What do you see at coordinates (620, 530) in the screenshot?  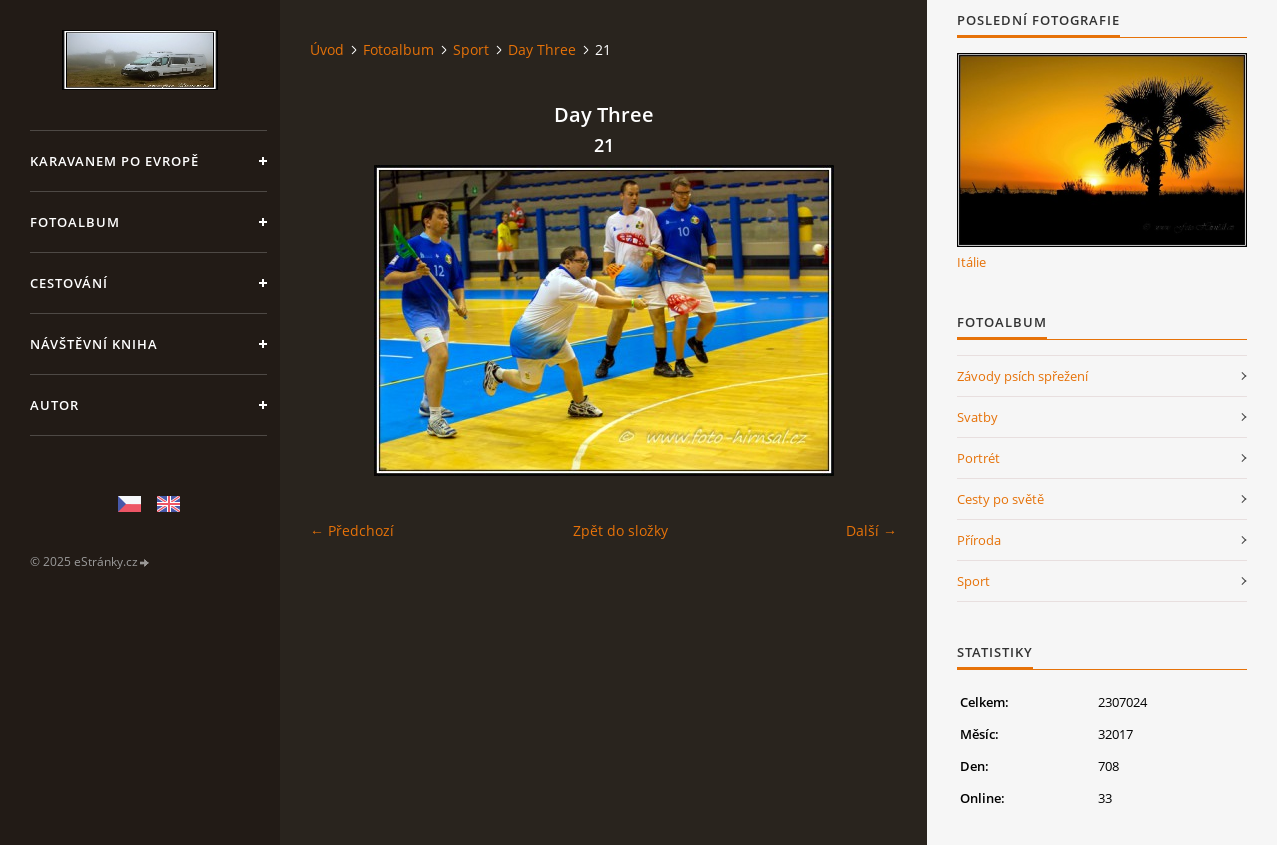 I see `Zpět do složky` at bounding box center [620, 530].